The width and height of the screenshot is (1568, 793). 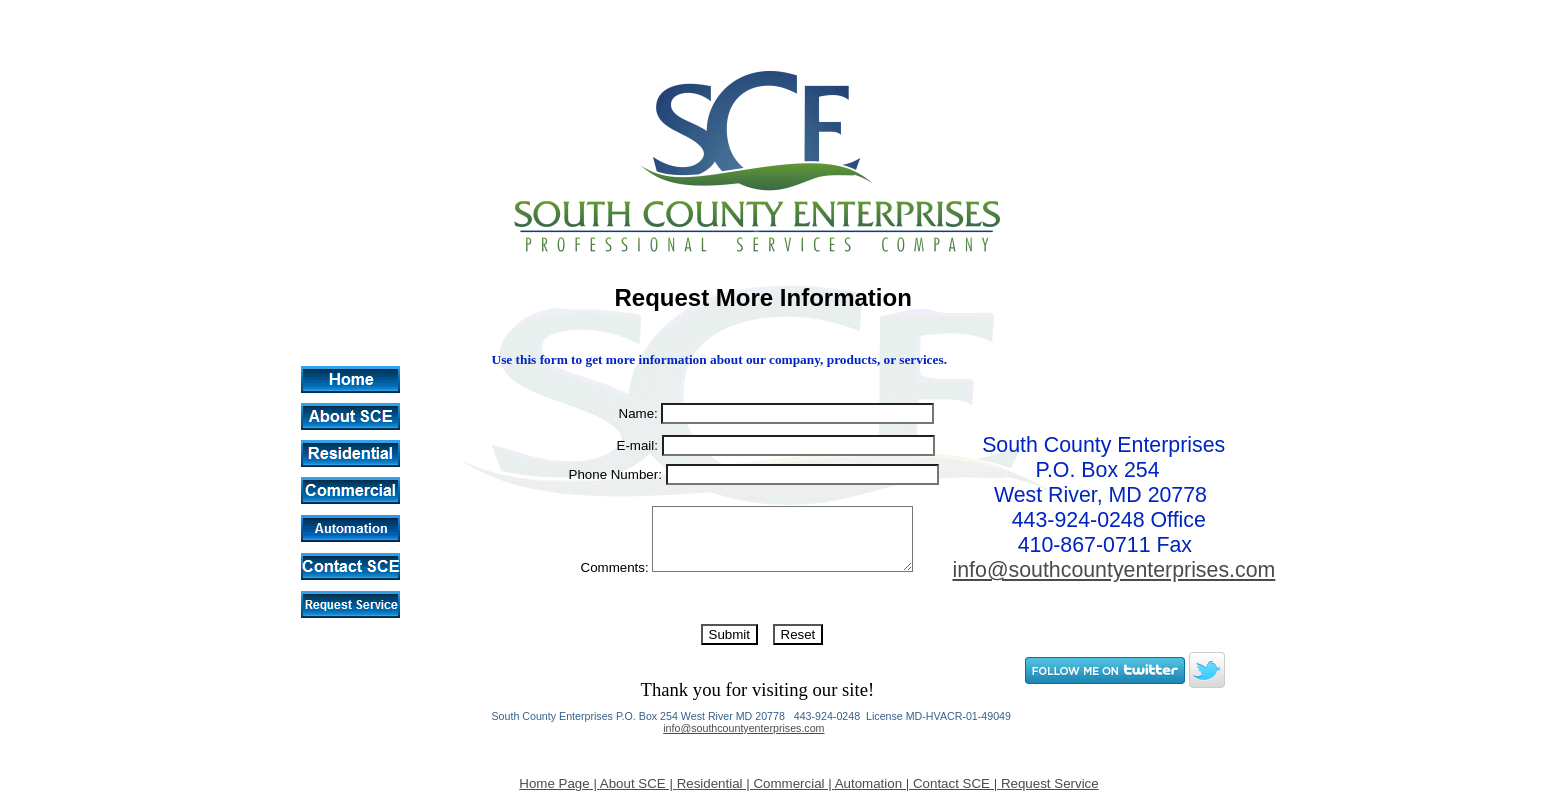 I want to click on About SCE |, so click(x=638, y=783).